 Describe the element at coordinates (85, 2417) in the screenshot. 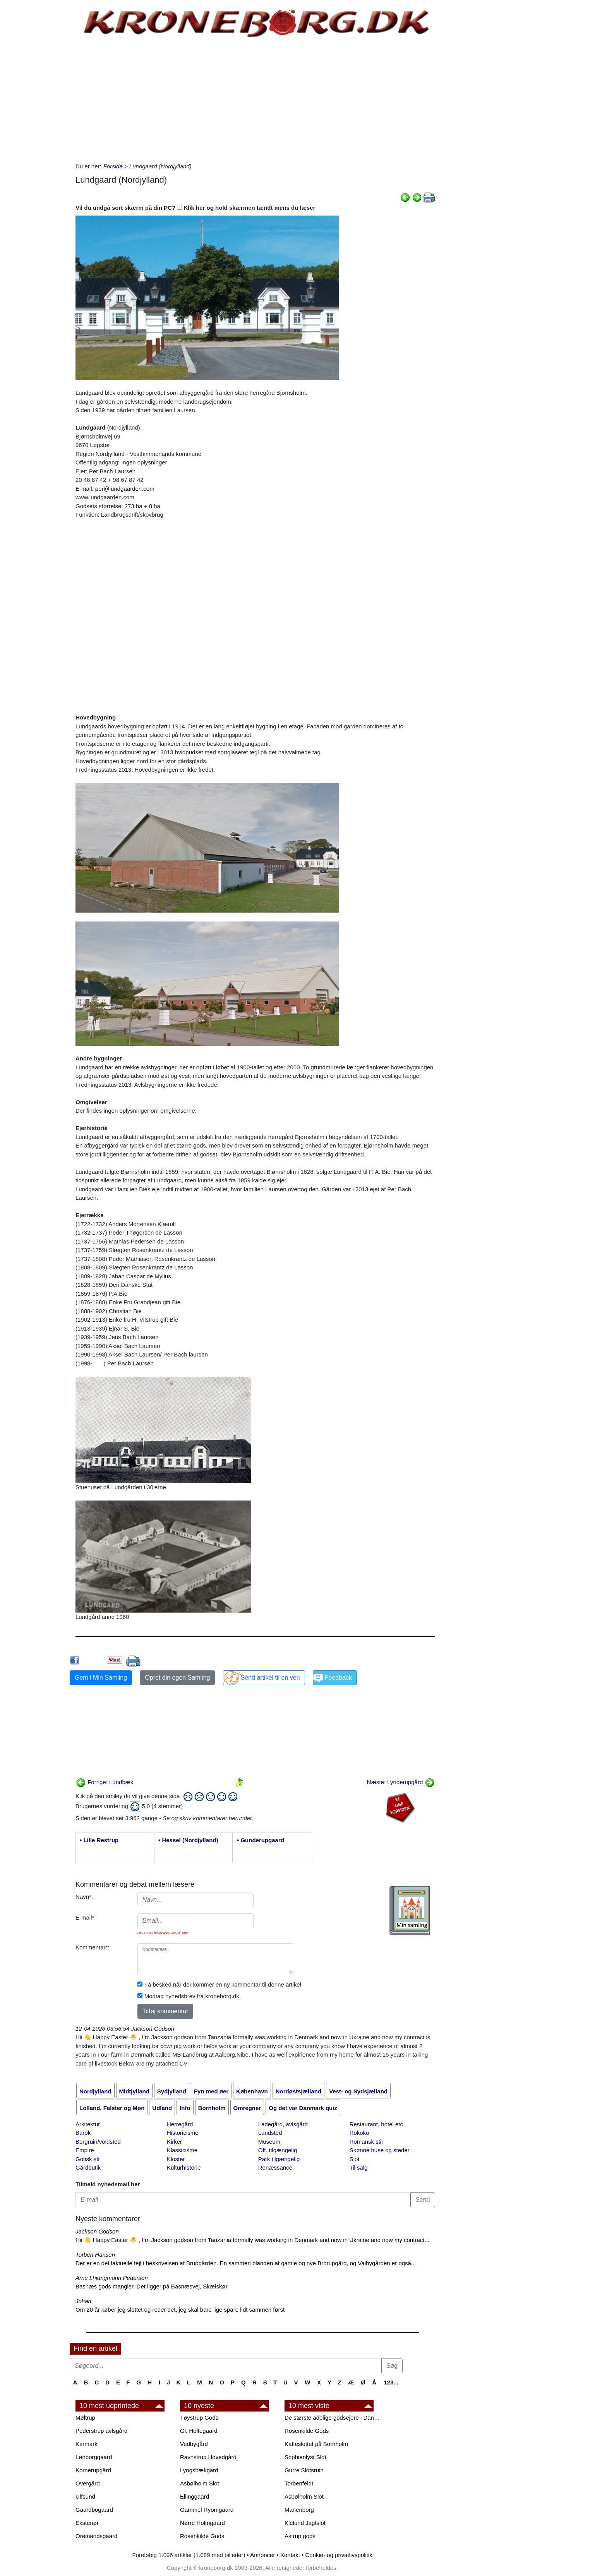

I see `Møltrup` at that location.